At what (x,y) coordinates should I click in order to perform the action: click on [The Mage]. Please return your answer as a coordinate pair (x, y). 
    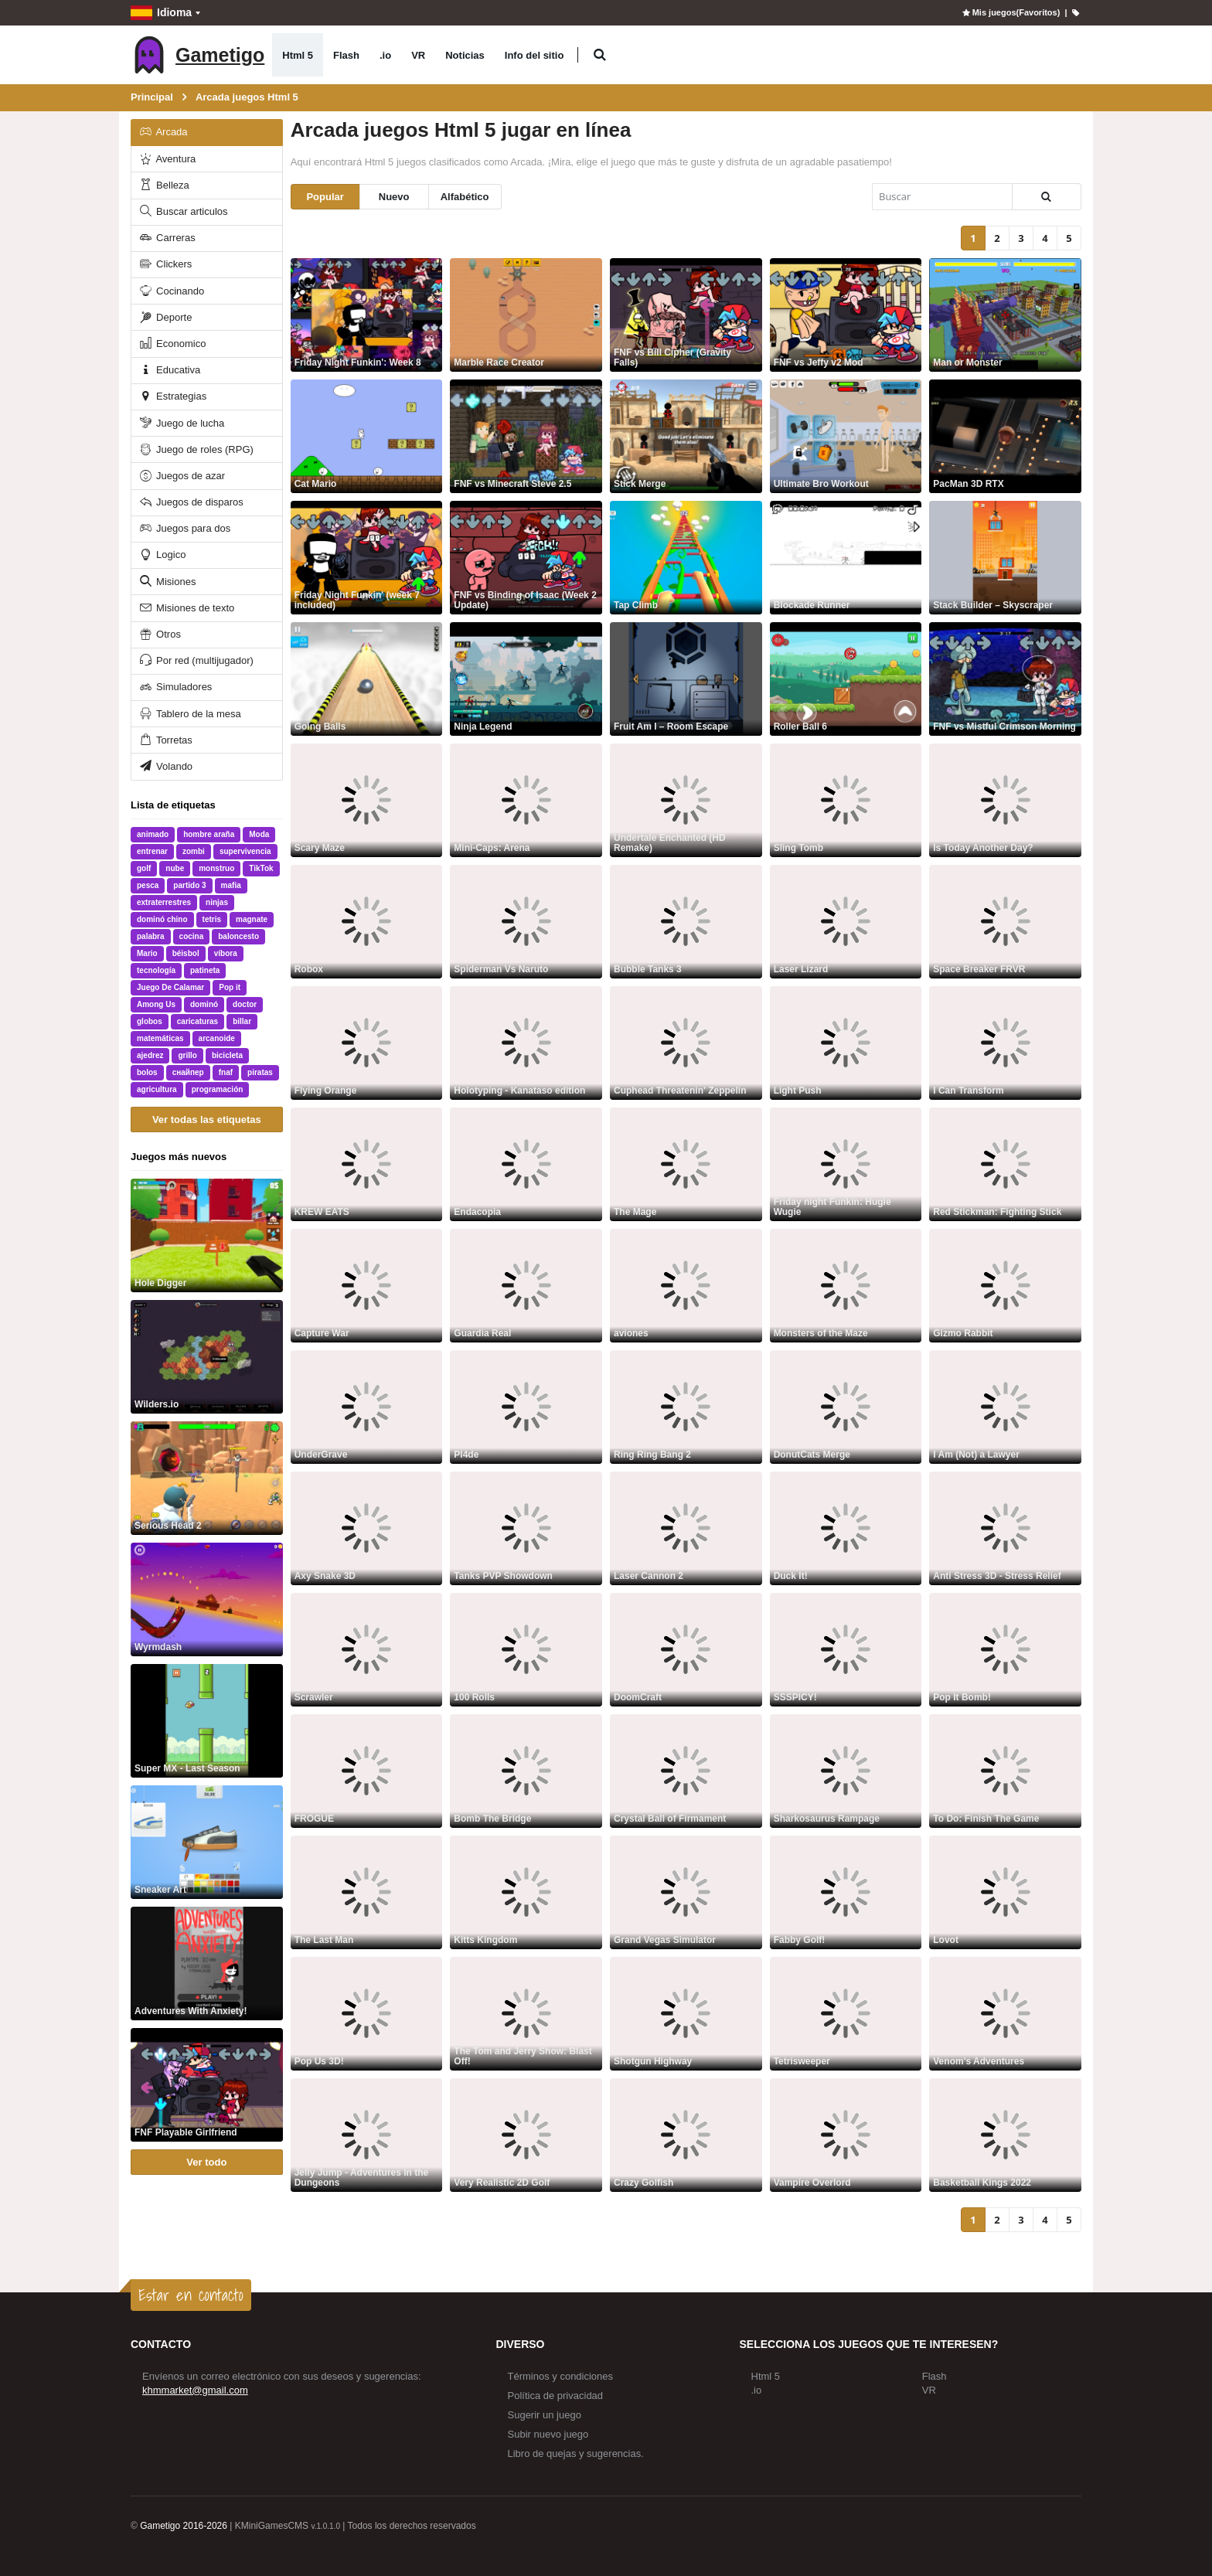
    Looking at the image, I should click on (686, 1164).